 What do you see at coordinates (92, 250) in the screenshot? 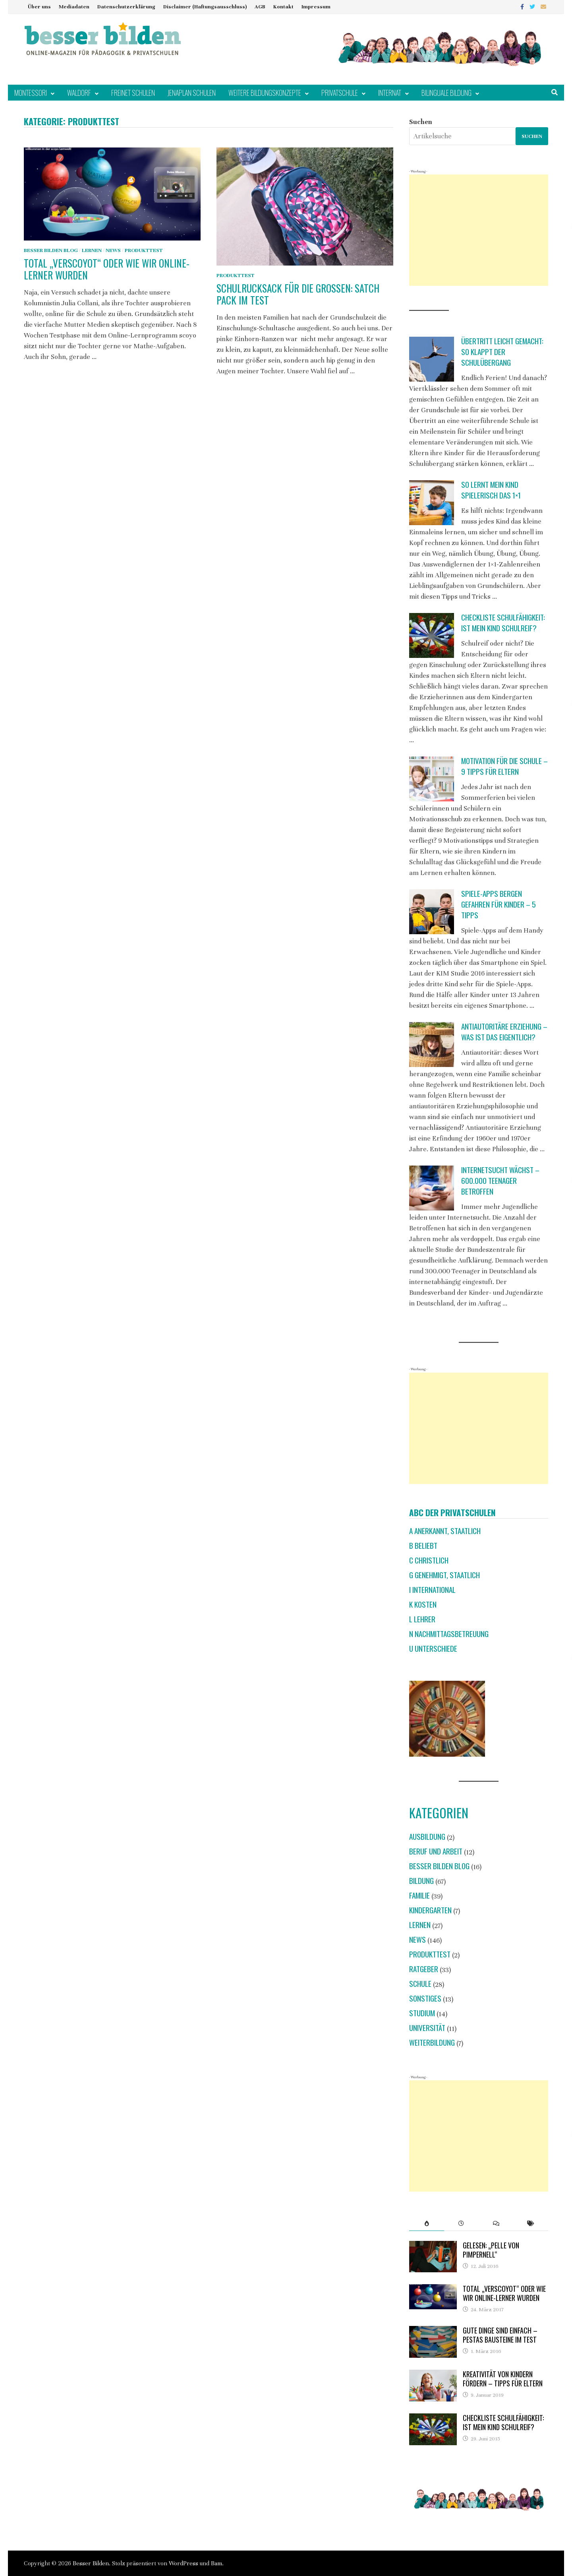
I see `Lernen` at bounding box center [92, 250].